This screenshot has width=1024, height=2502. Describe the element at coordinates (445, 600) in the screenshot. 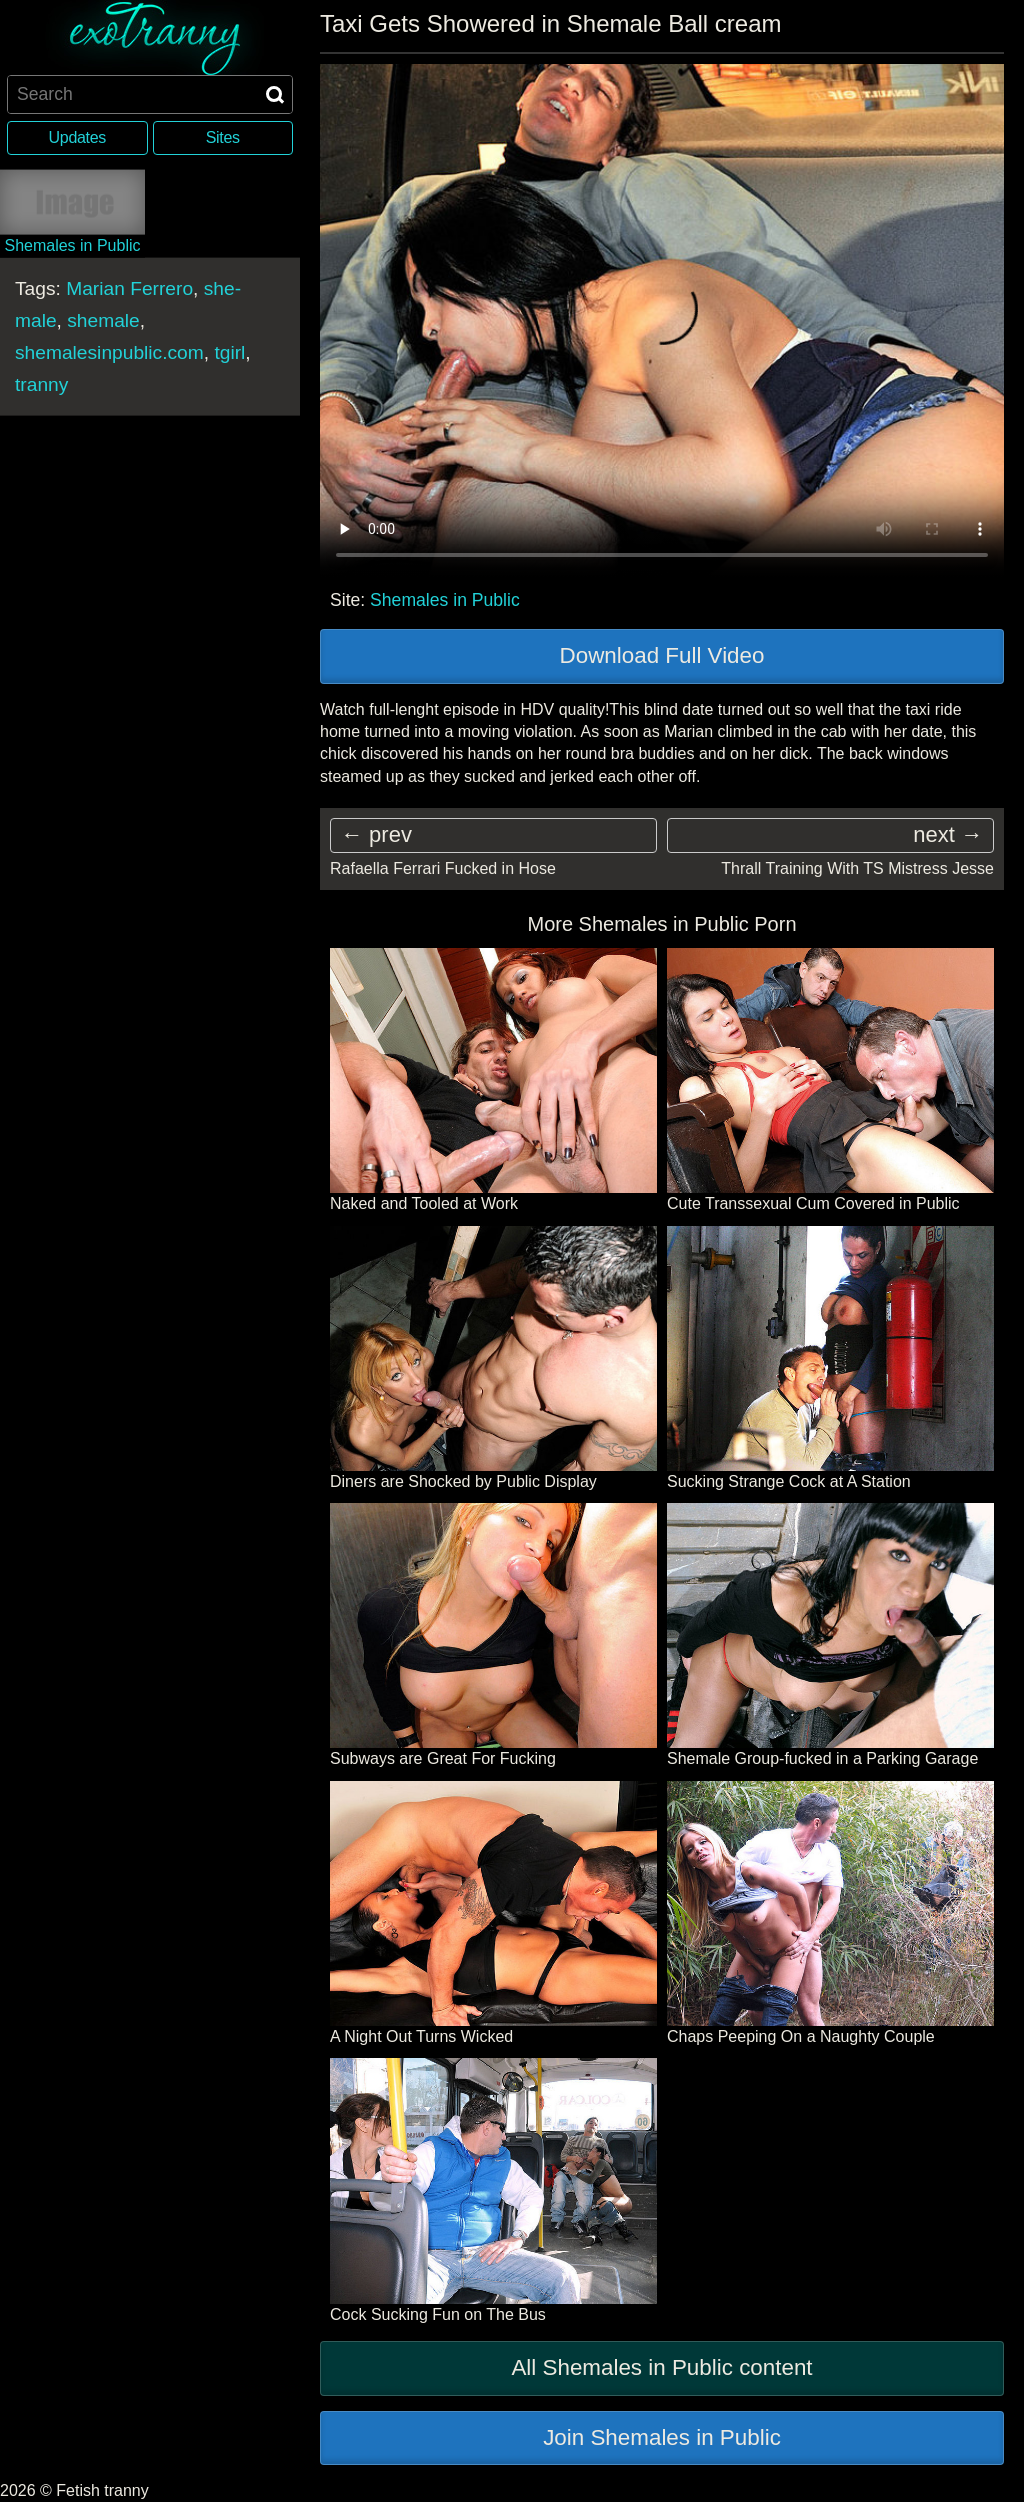

I see `Shemales in Public` at that location.